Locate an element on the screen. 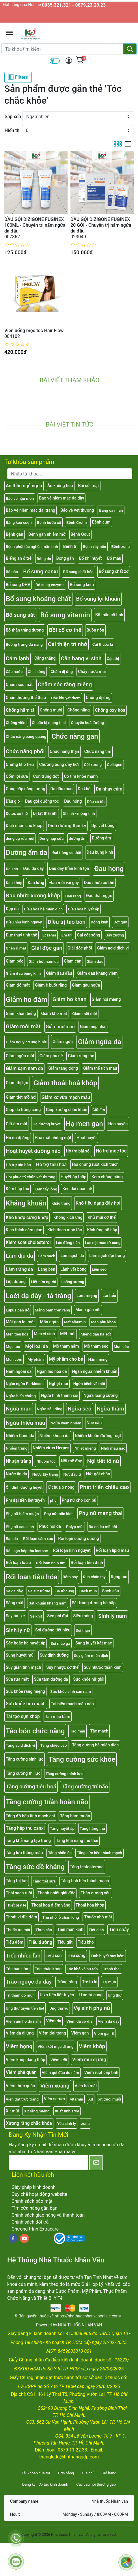 The image size is (138, 2576). Điều hòa kinh nguyệt is located at coordinates (24, 922).